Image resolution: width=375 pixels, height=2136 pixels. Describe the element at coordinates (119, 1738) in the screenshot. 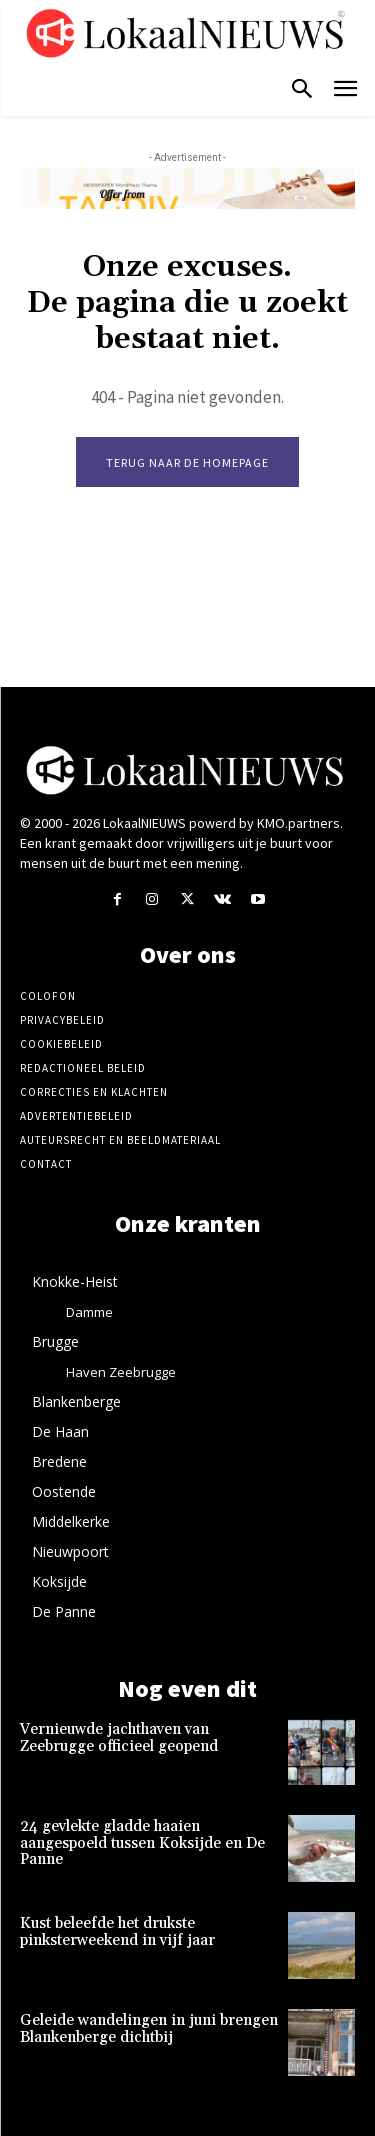

I see `Vernieuwde jachthaven van Zeebrugge officieel geopend` at that location.